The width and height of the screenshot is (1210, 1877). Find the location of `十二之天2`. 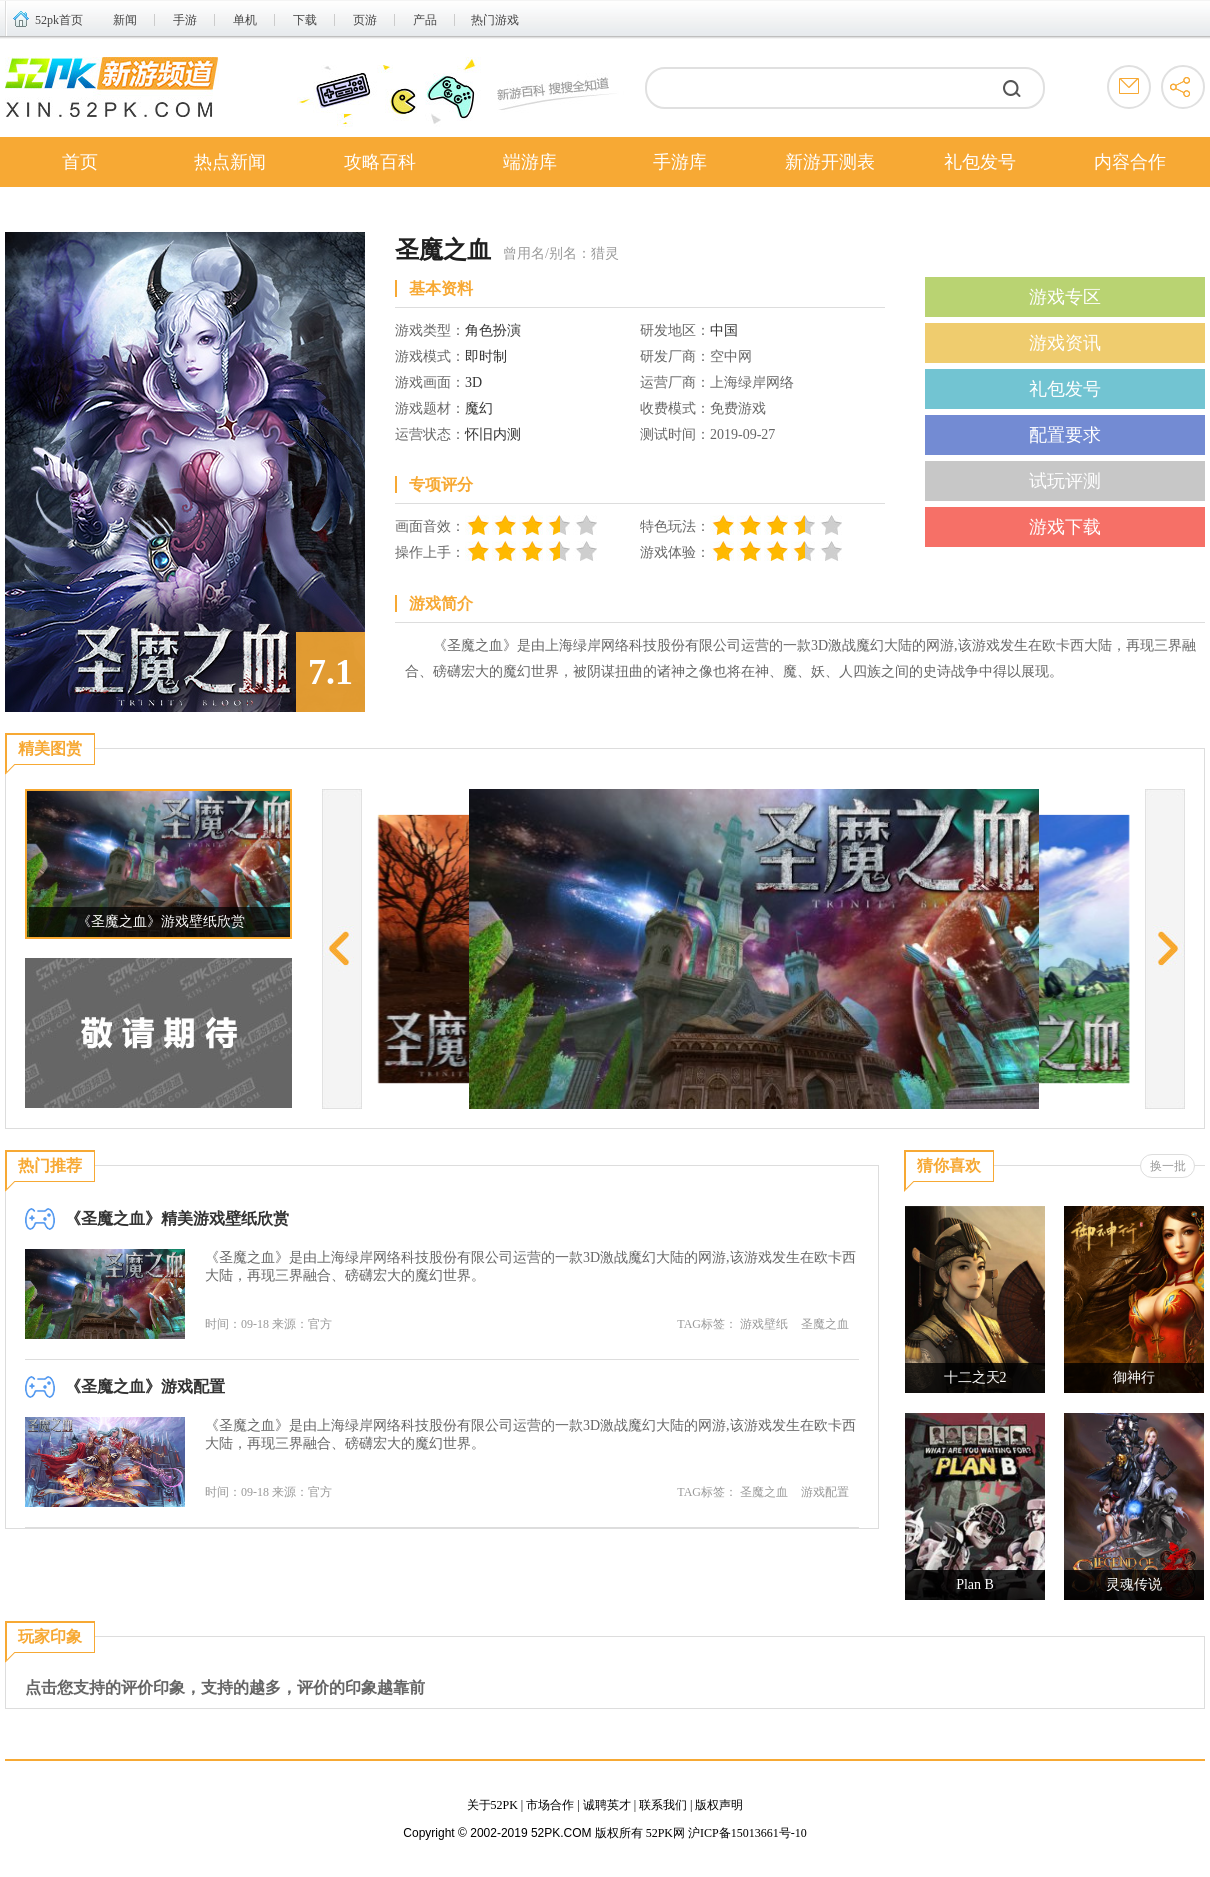

十二之天2 is located at coordinates (975, 1377).